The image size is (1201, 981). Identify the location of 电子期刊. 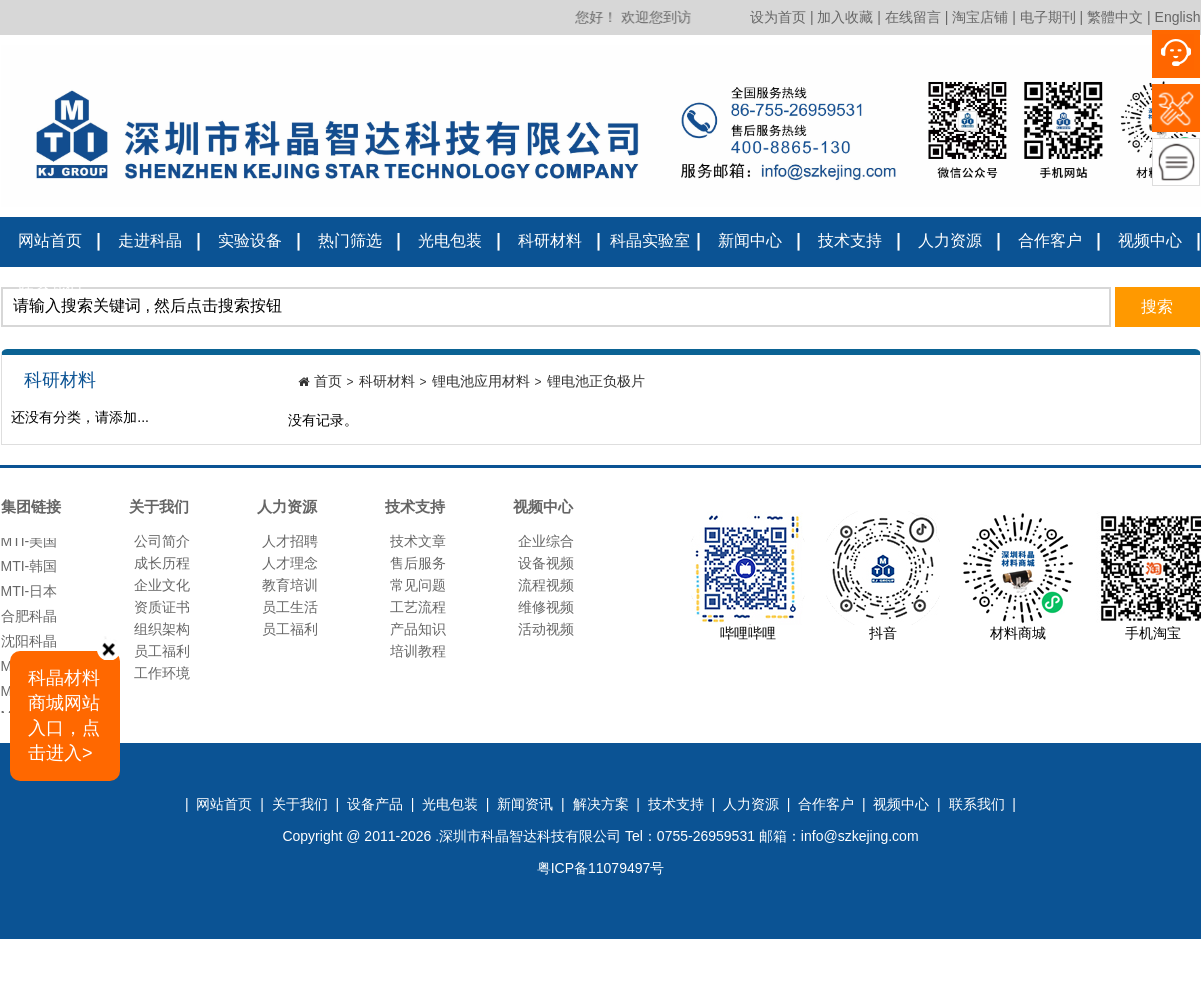
(1048, 17).